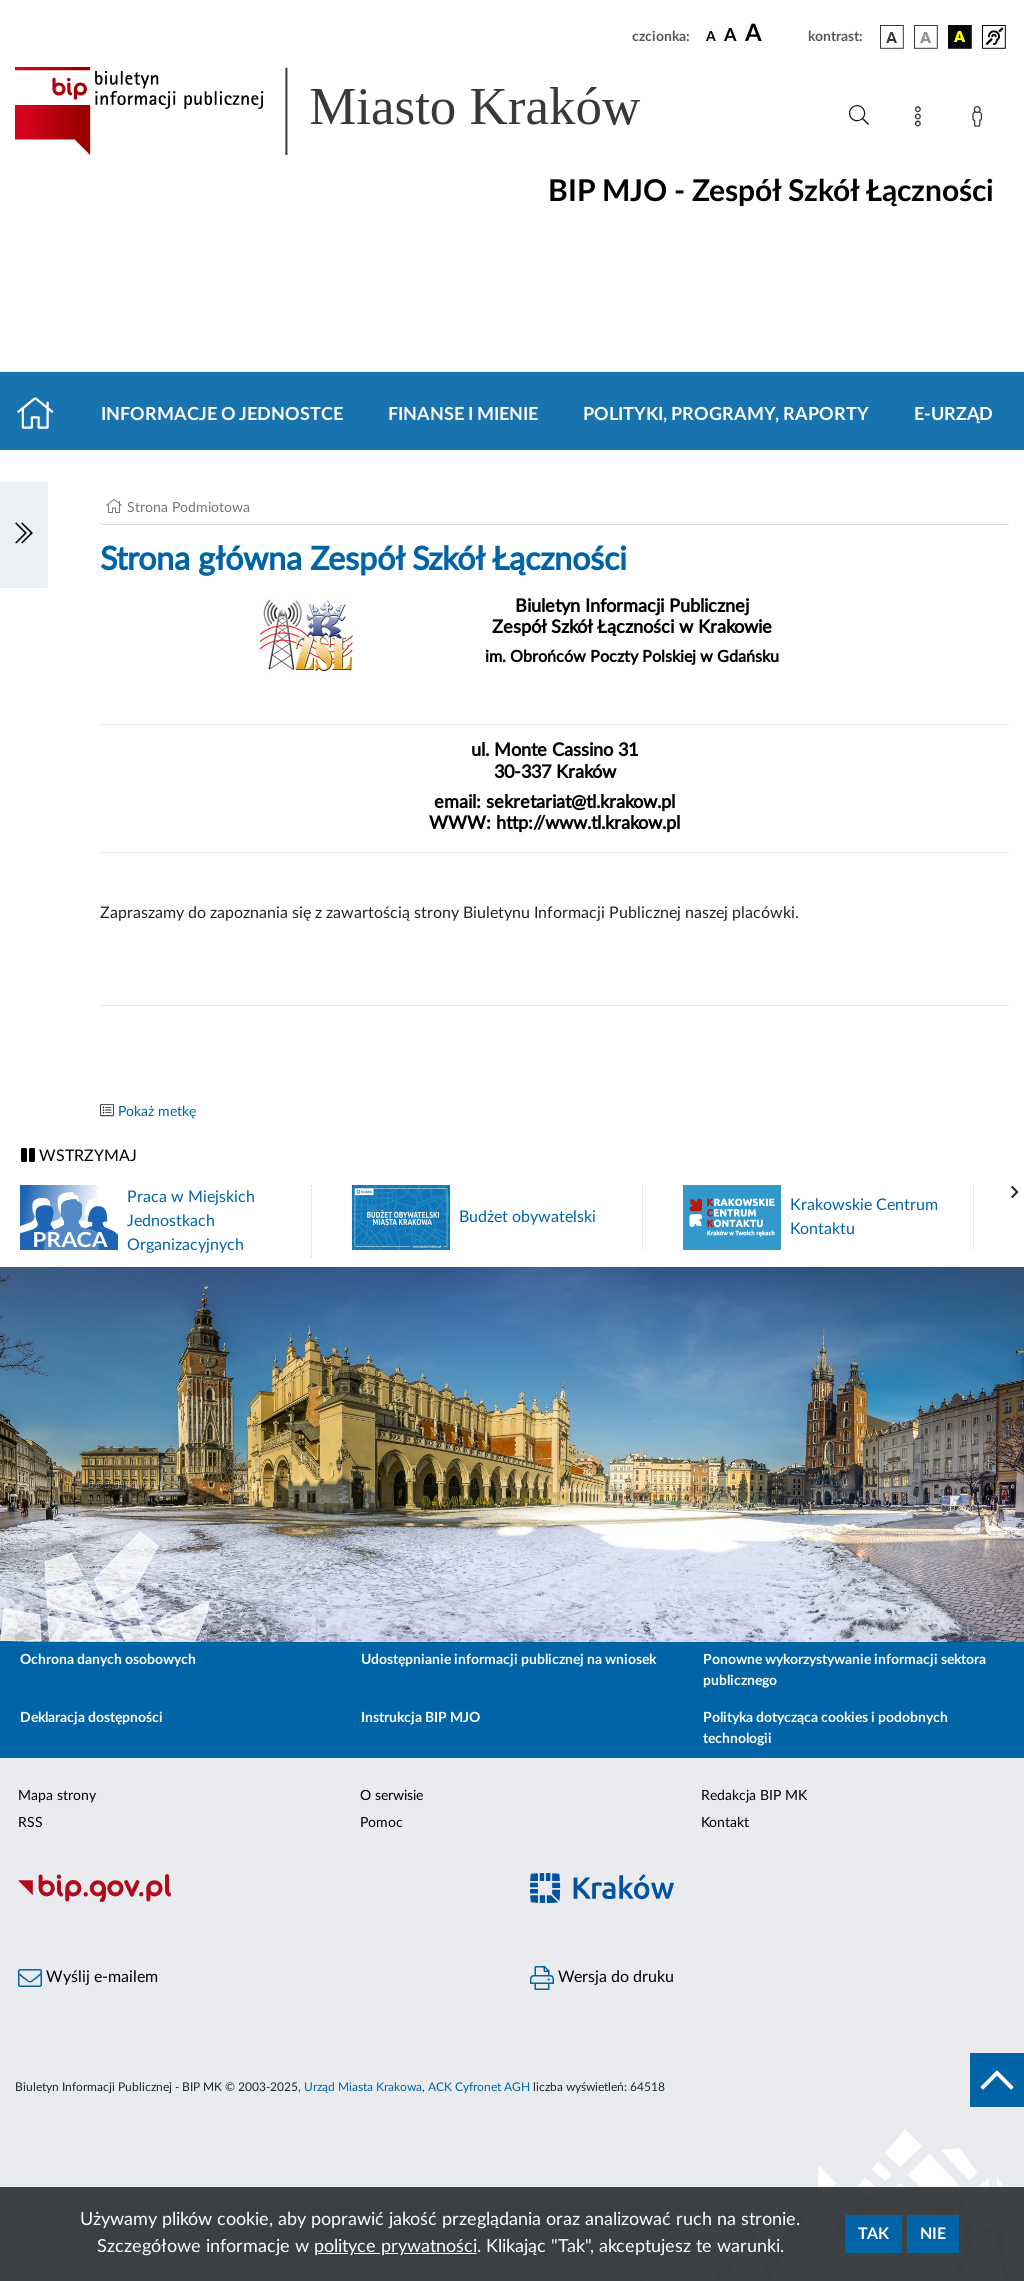 The height and width of the screenshot is (2281, 1024). What do you see at coordinates (188, 508) in the screenshot?
I see `Strona Podmiotowa` at bounding box center [188, 508].